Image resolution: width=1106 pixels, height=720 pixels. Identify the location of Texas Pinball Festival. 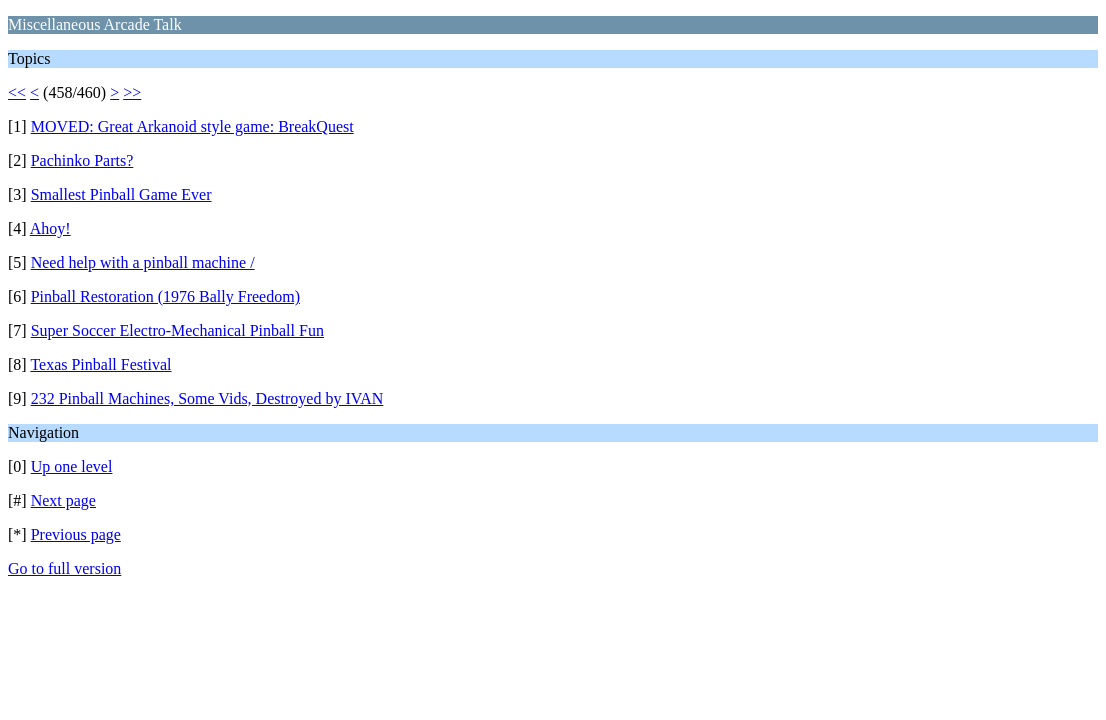
(100, 364).